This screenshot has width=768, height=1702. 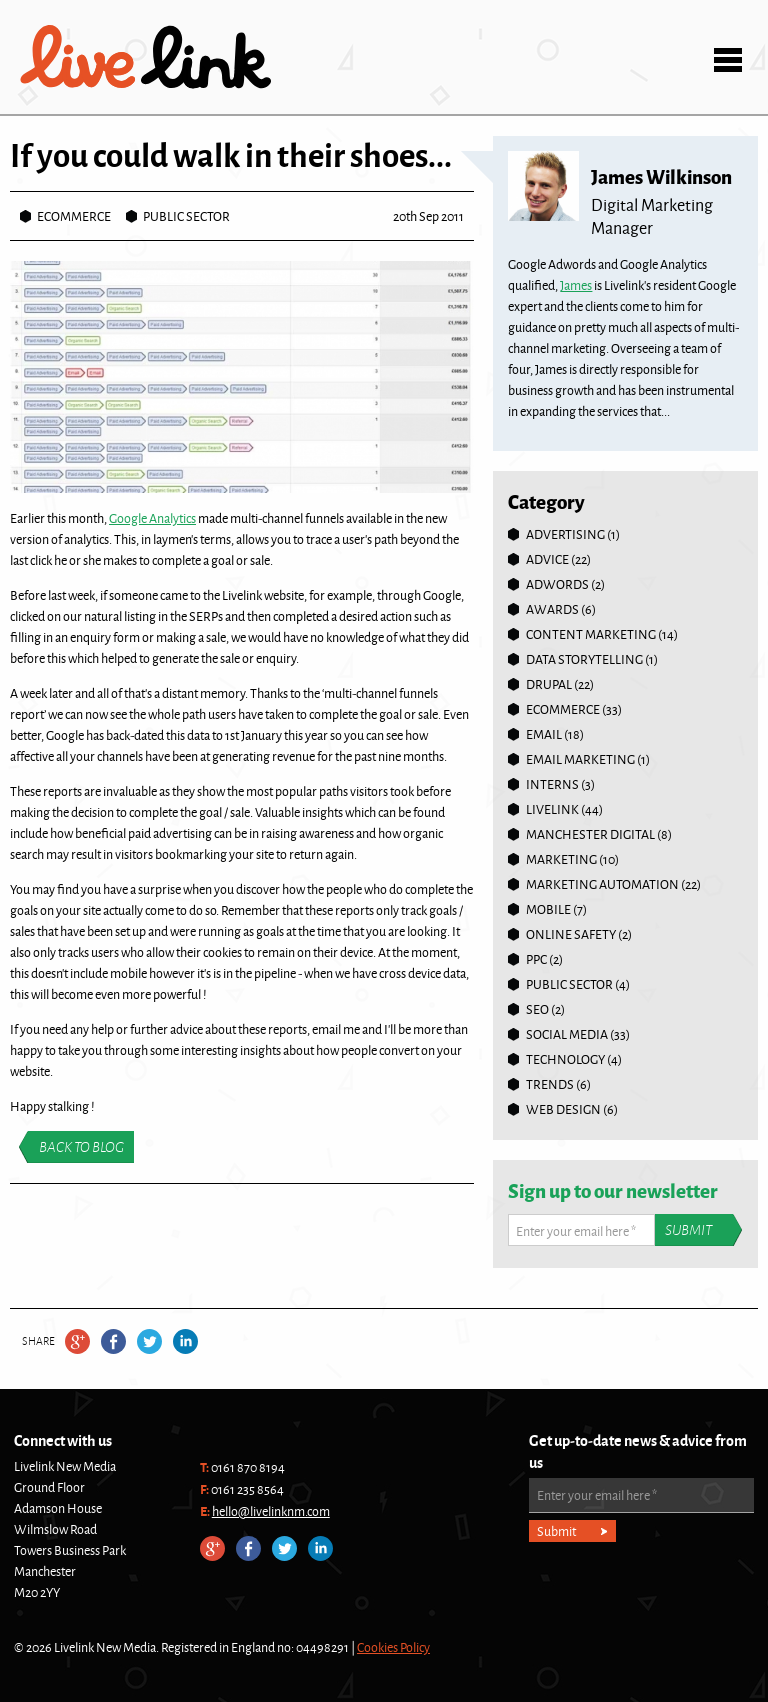 What do you see at coordinates (552, 609) in the screenshot?
I see `Awards` at bounding box center [552, 609].